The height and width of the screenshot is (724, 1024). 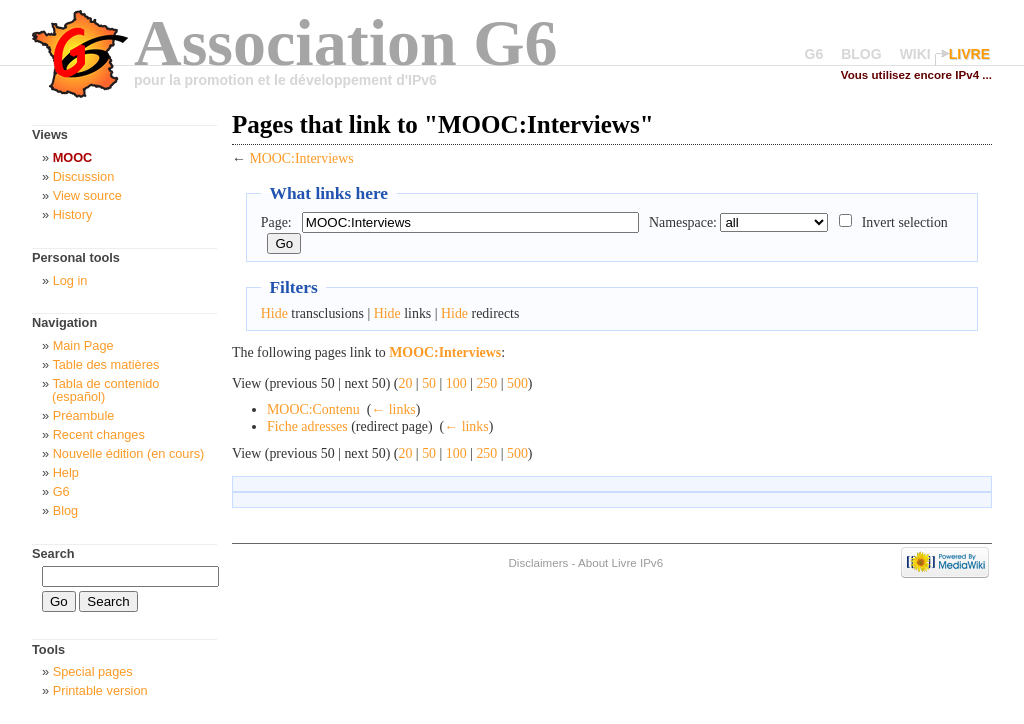 I want to click on Préambule, so click(x=84, y=415).